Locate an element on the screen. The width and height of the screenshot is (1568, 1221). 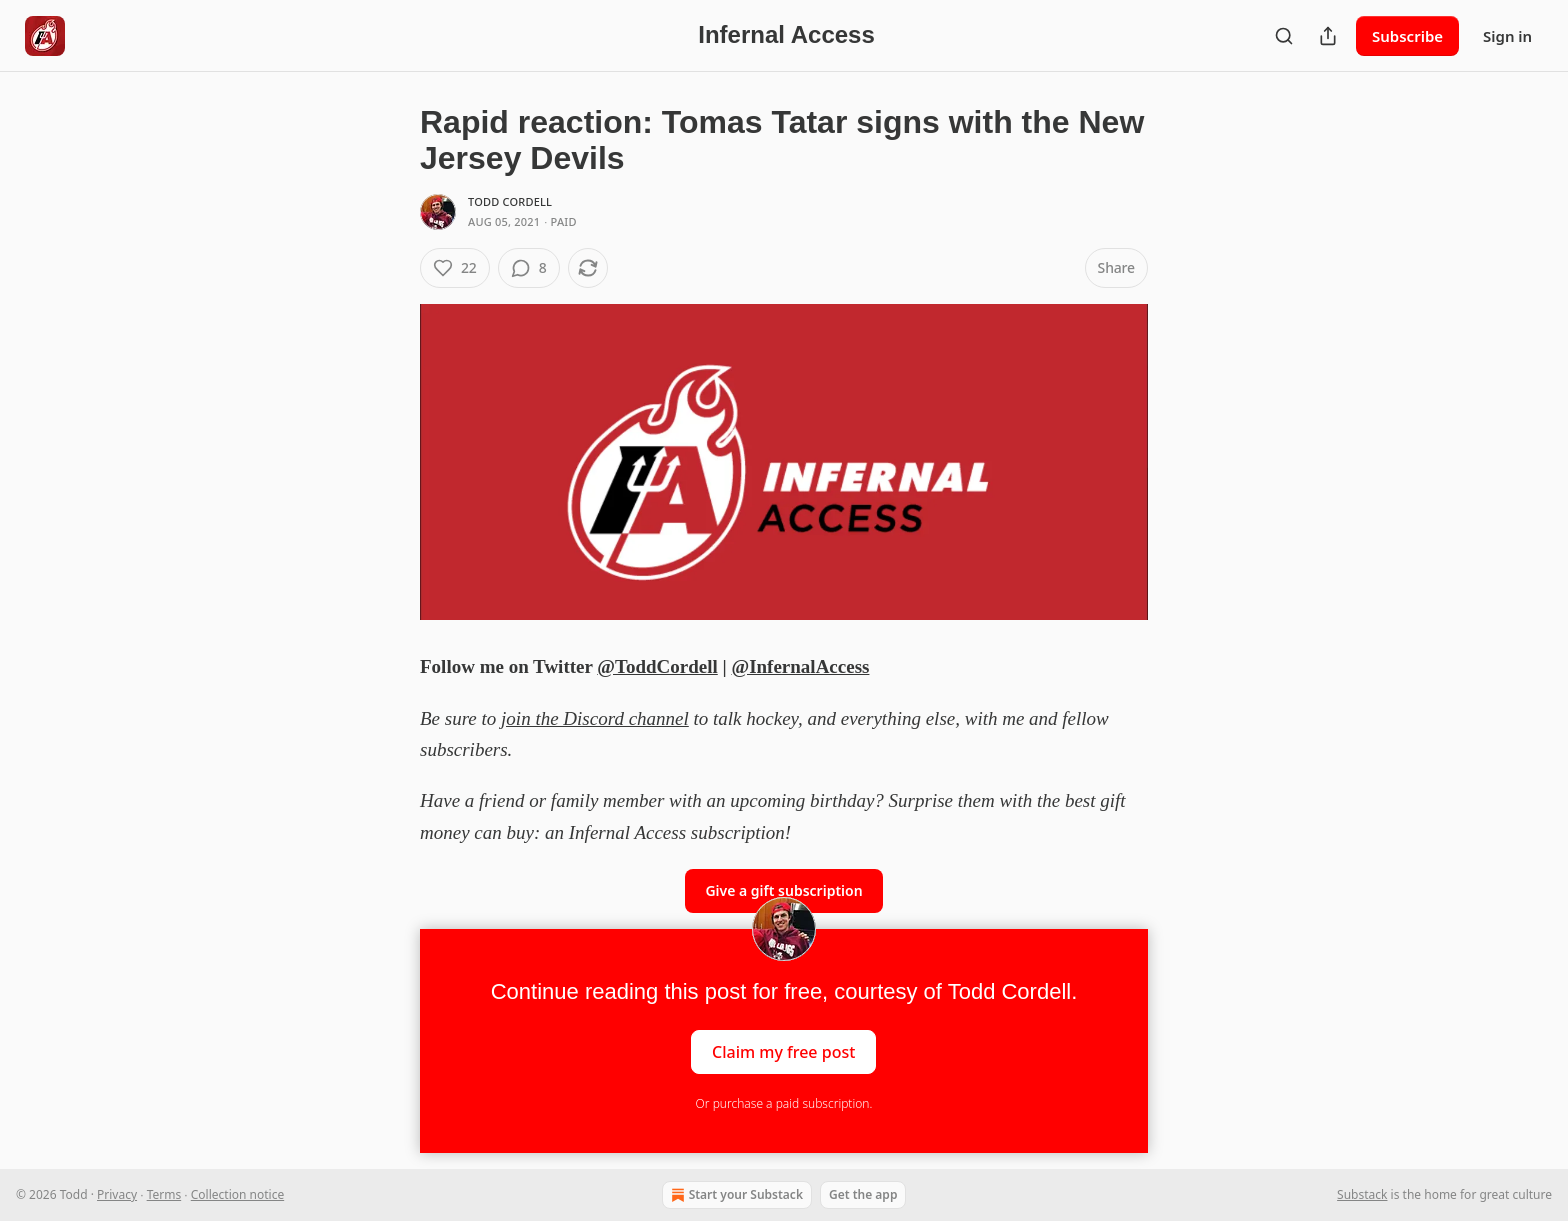
Substack is located at coordinates (1362, 1194).